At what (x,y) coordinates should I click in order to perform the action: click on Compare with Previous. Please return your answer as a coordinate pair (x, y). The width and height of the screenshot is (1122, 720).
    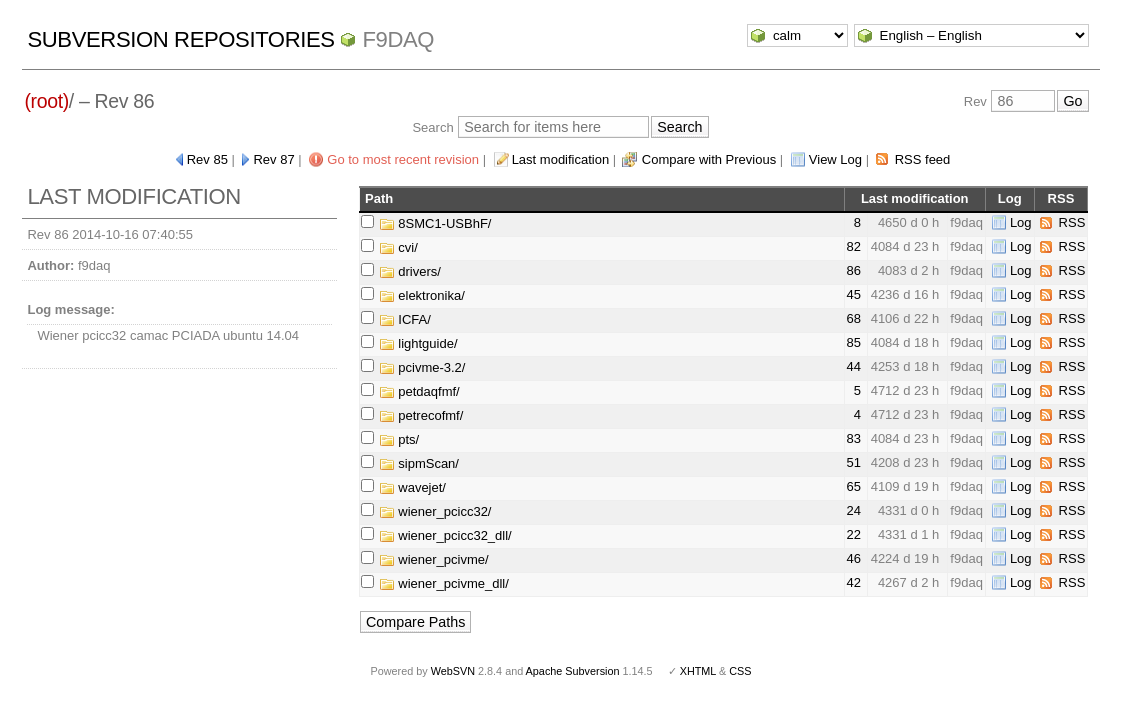
    Looking at the image, I should click on (709, 159).